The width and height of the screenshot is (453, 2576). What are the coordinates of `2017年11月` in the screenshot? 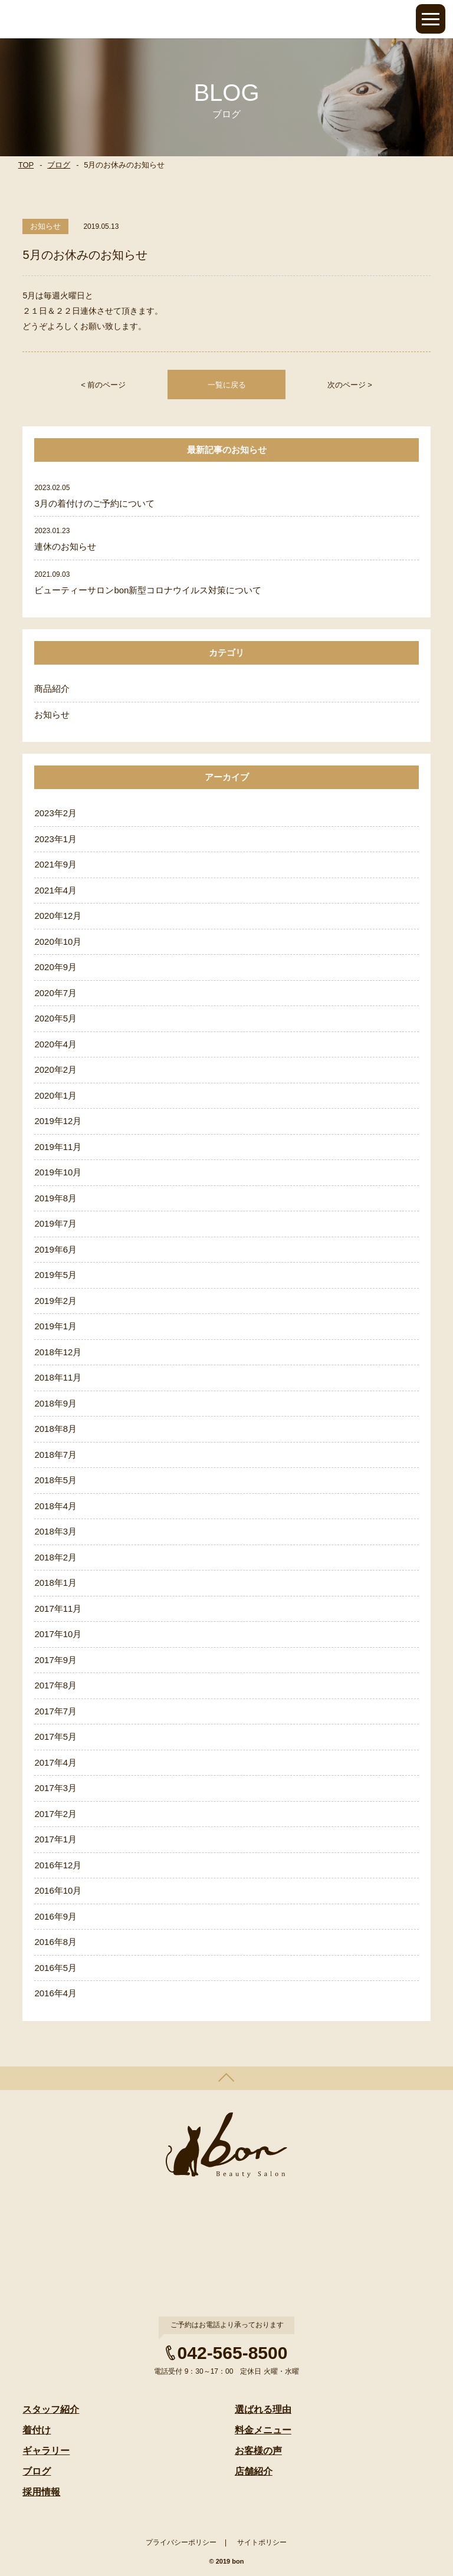 It's located at (57, 1609).